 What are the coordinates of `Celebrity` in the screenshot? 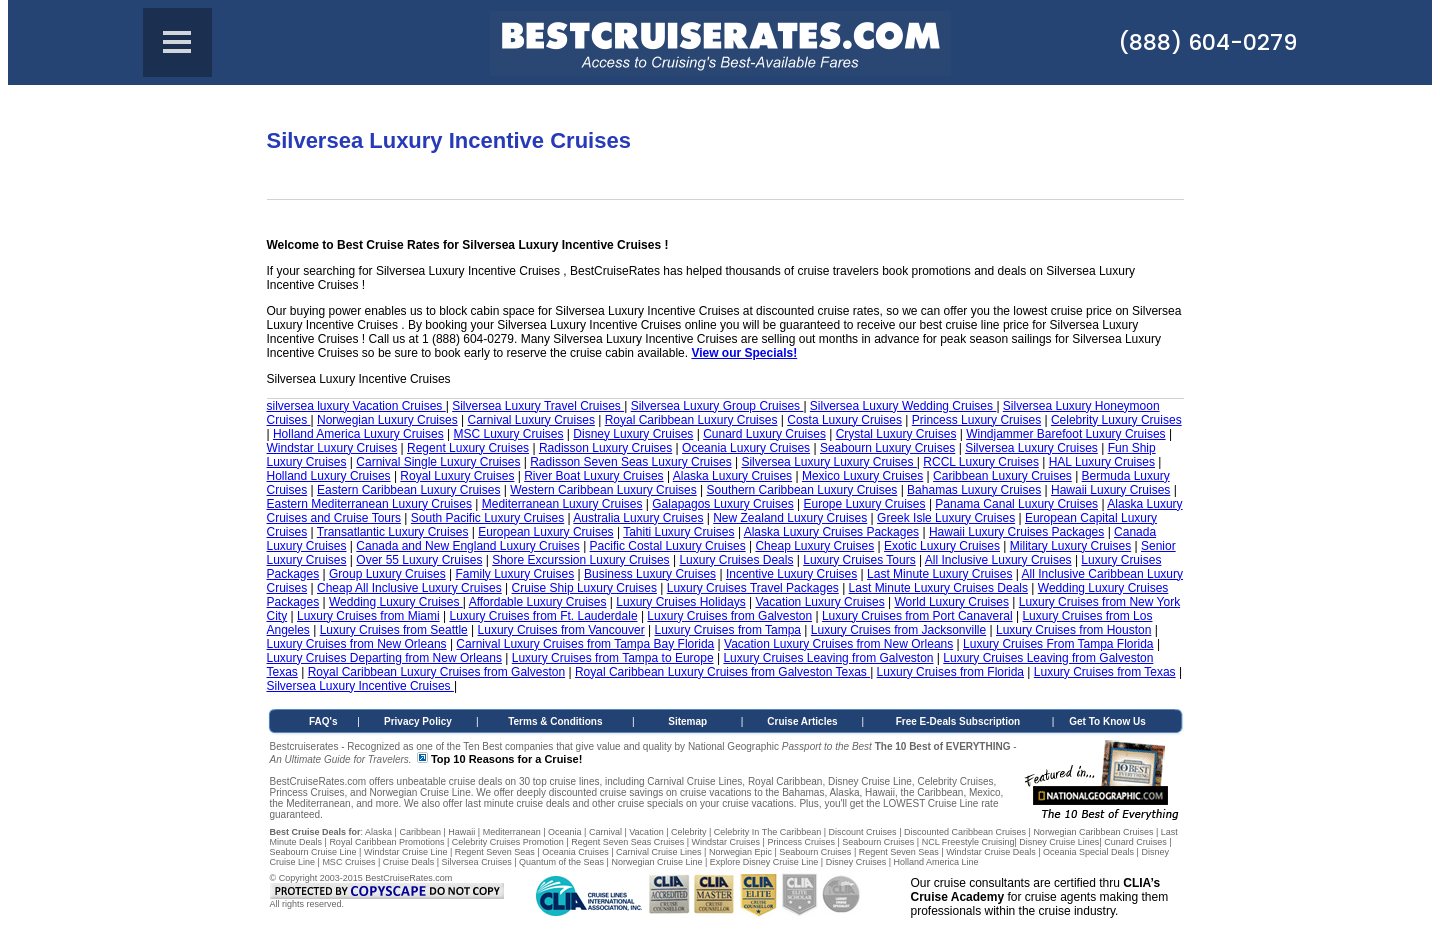 It's located at (689, 832).